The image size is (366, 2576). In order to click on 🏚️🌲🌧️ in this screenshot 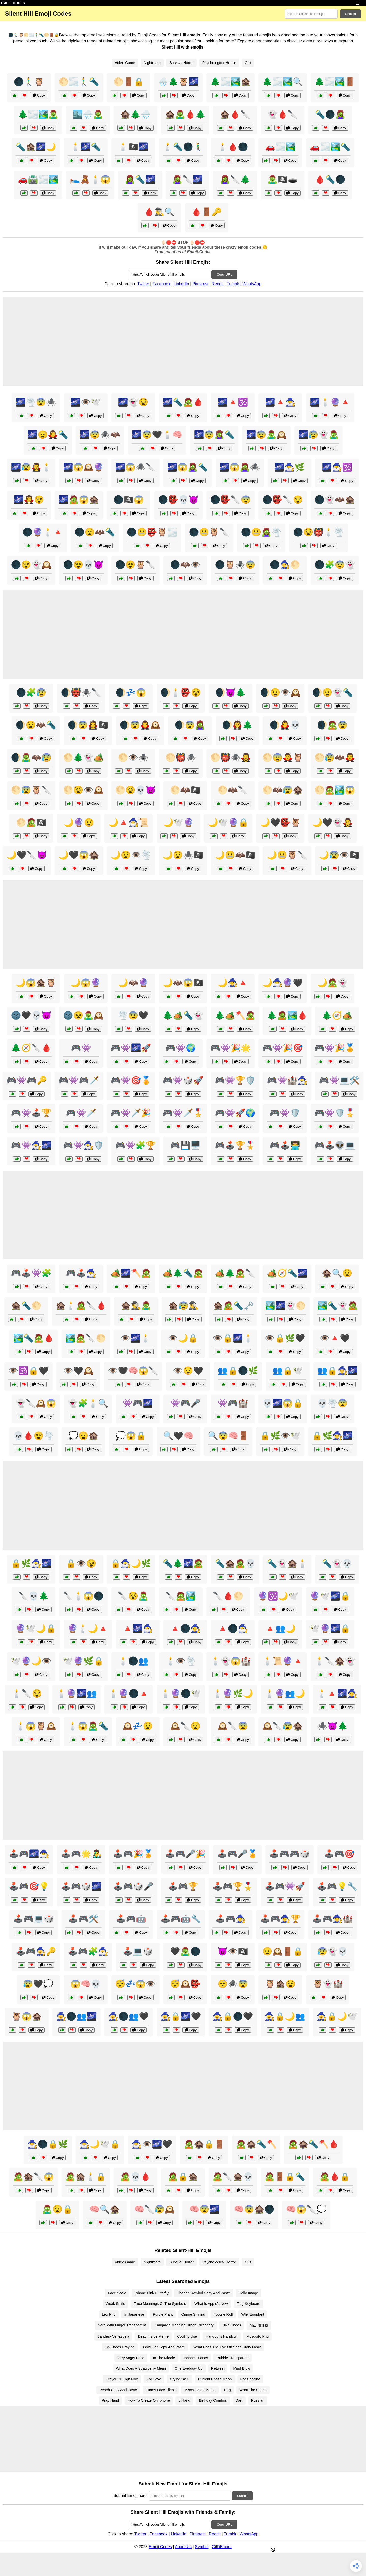, I will do `click(135, 114)`.